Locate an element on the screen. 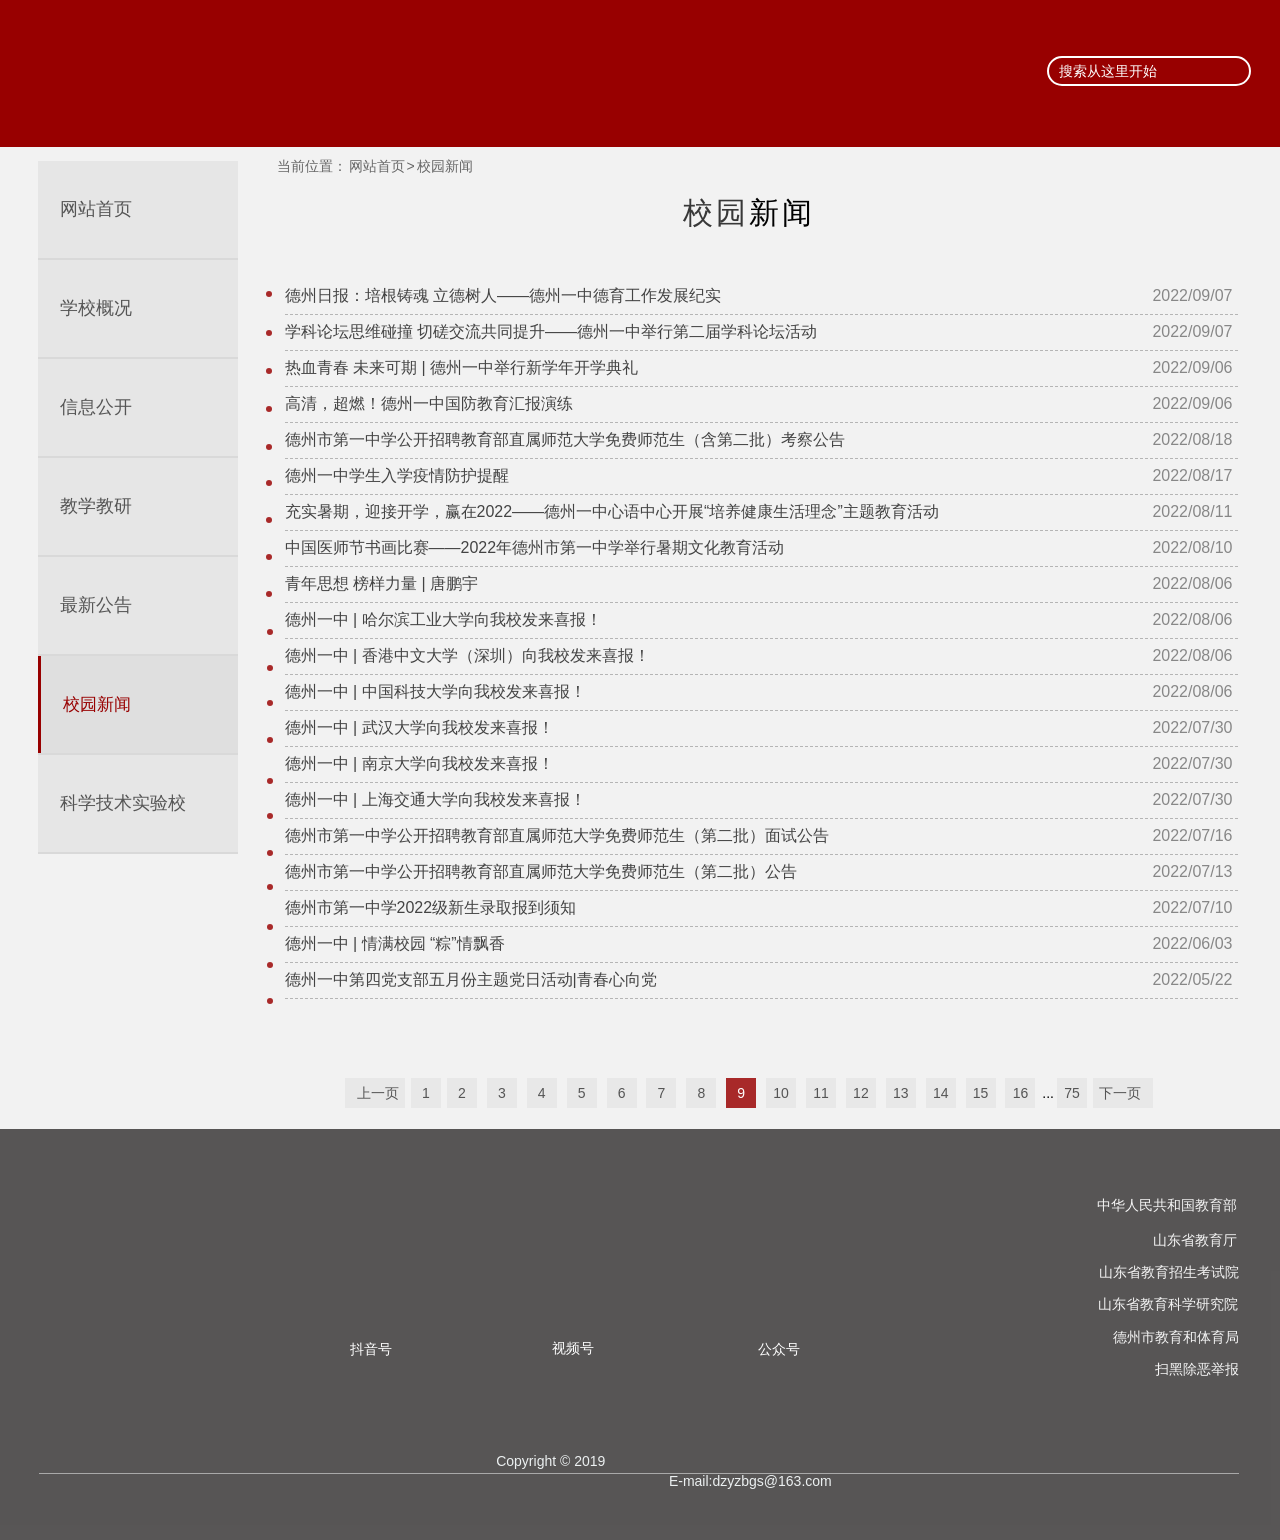 This screenshot has height=1540, width=1280. 14 is located at coordinates (941, 1094).